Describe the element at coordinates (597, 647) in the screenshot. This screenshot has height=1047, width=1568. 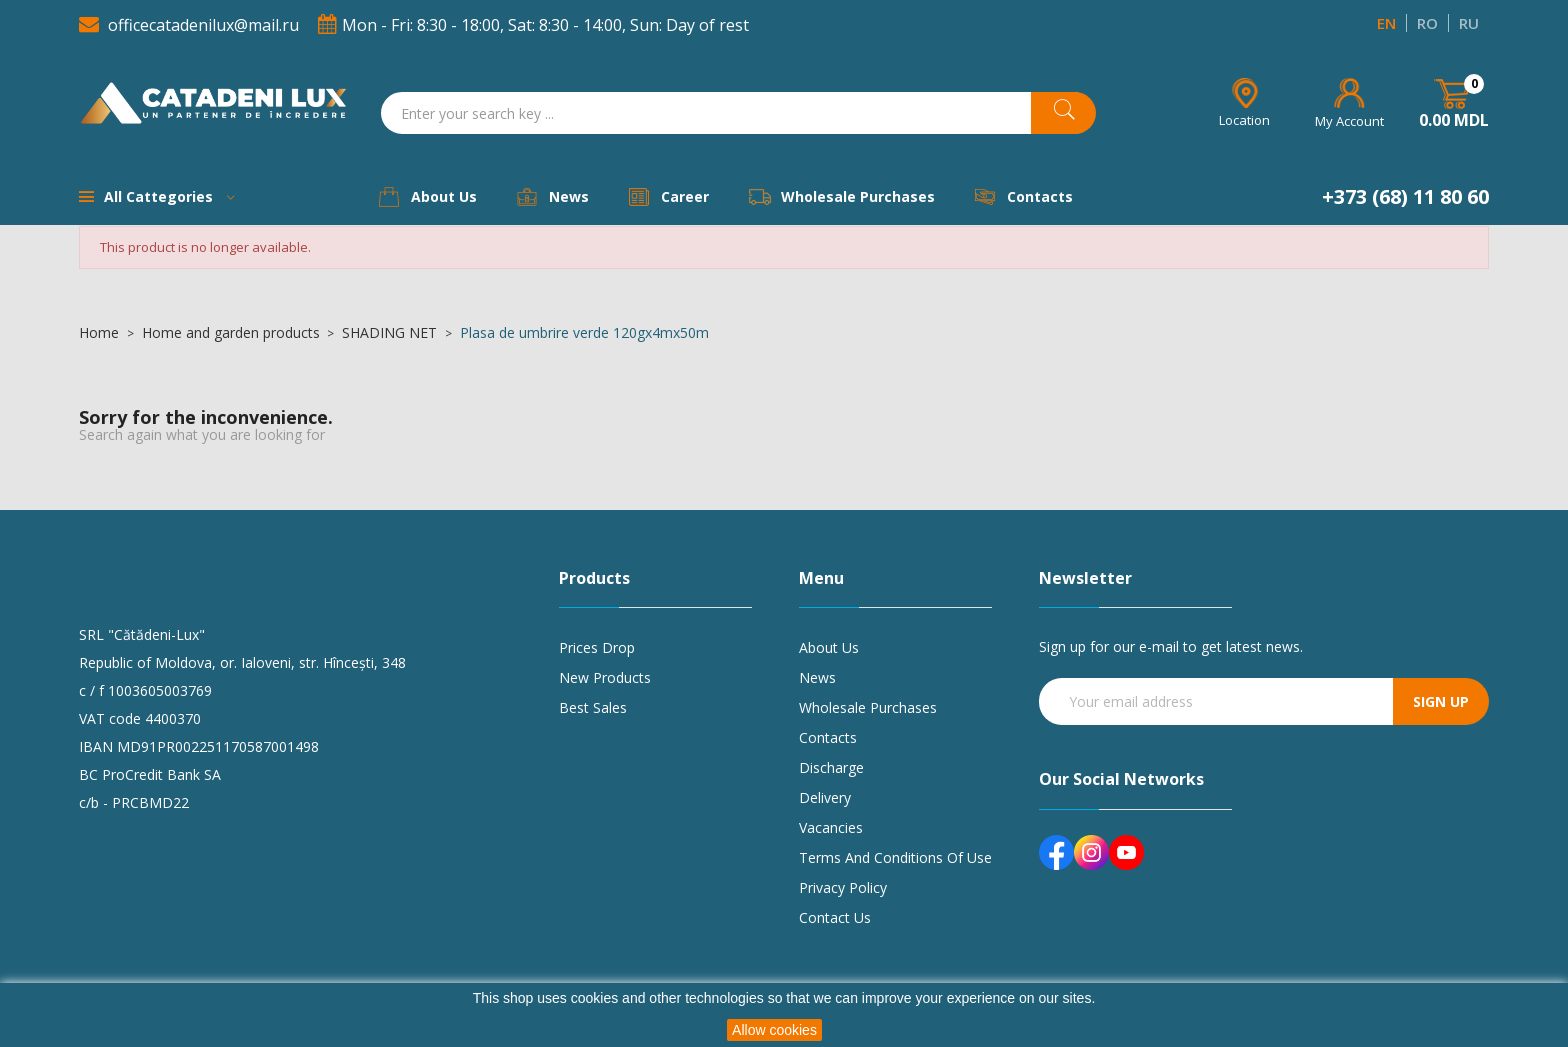
I see `Prices drop` at that location.